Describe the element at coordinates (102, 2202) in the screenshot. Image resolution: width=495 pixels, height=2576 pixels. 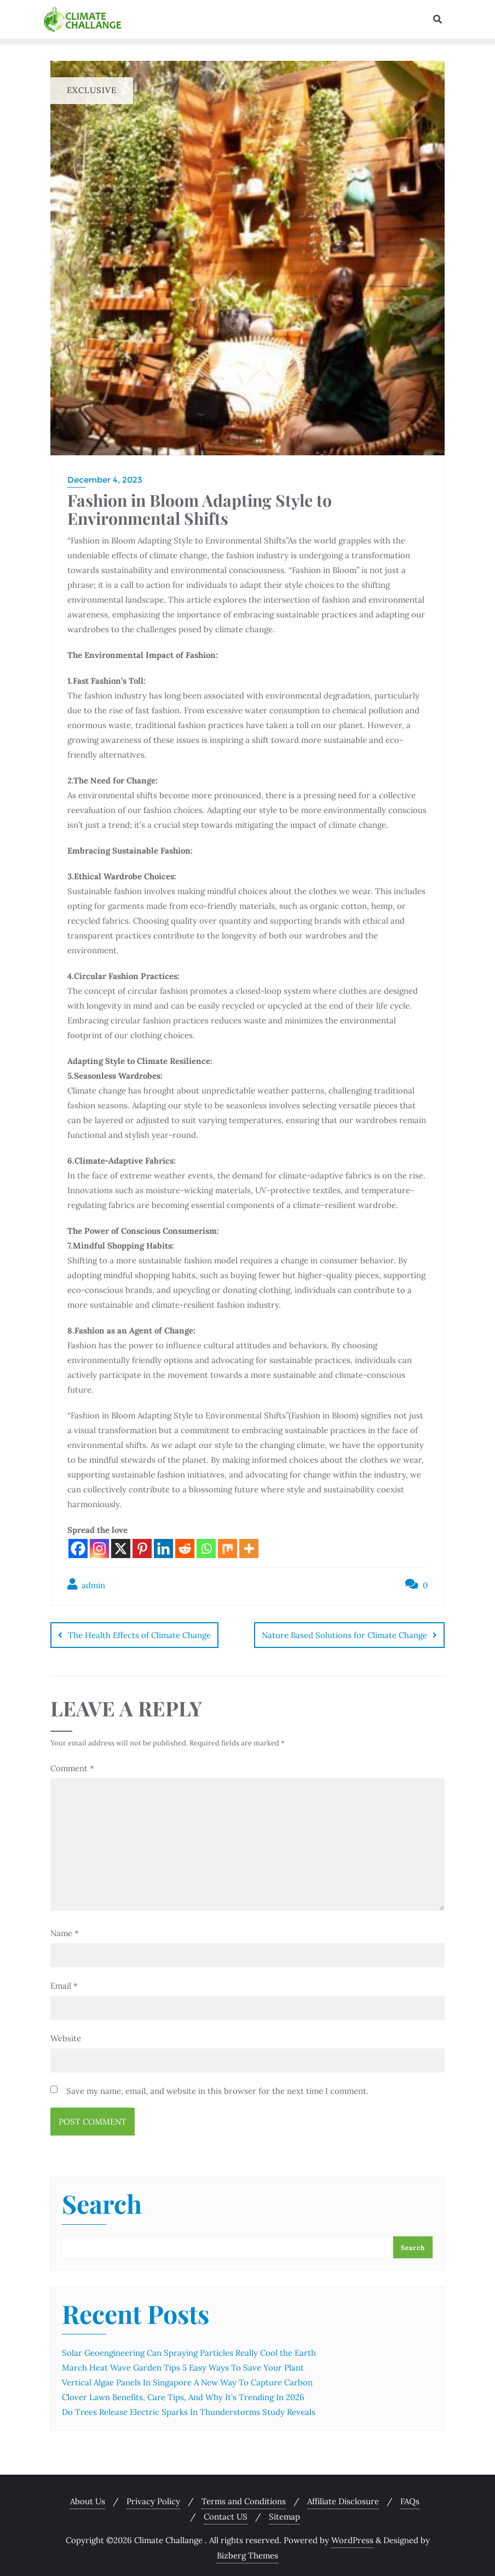
I see `Search` at that location.